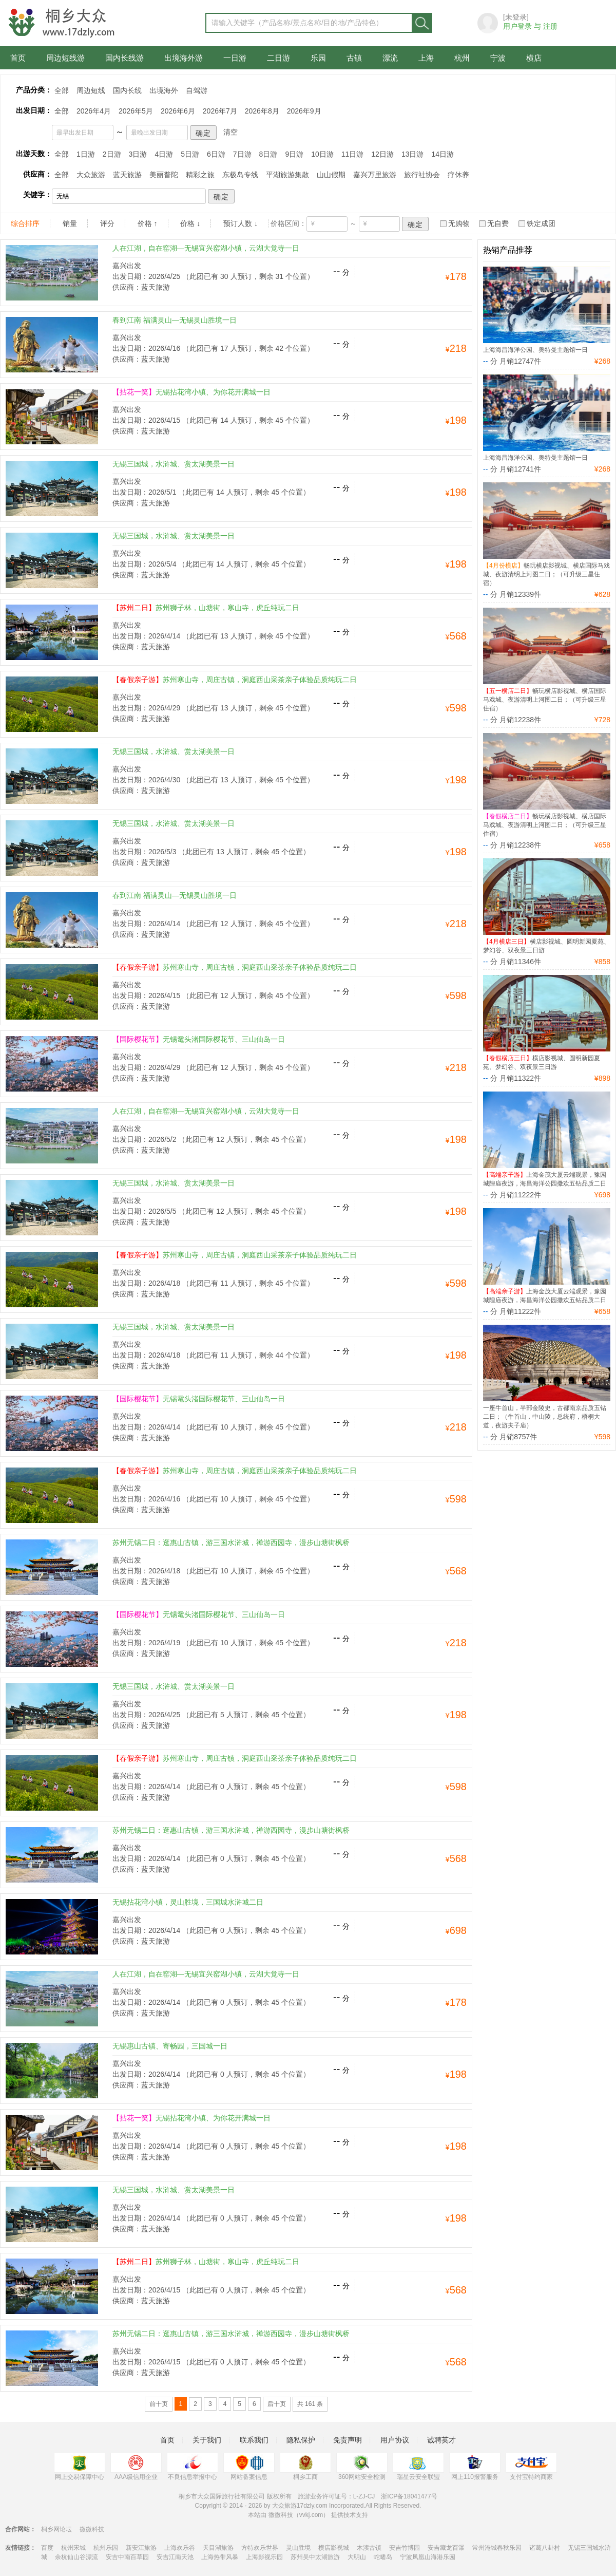  Describe the element at coordinates (90, 175) in the screenshot. I see `大众旅游` at that location.